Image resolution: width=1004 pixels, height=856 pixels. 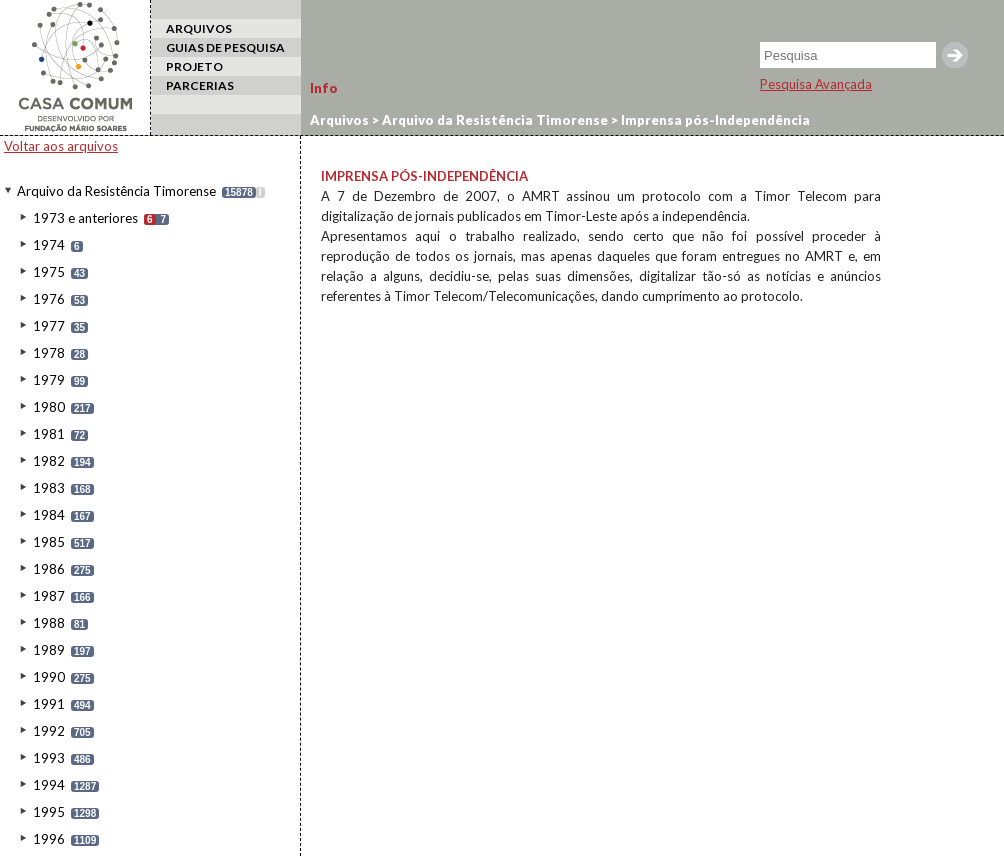 I want to click on 1989, so click(x=49, y=650).